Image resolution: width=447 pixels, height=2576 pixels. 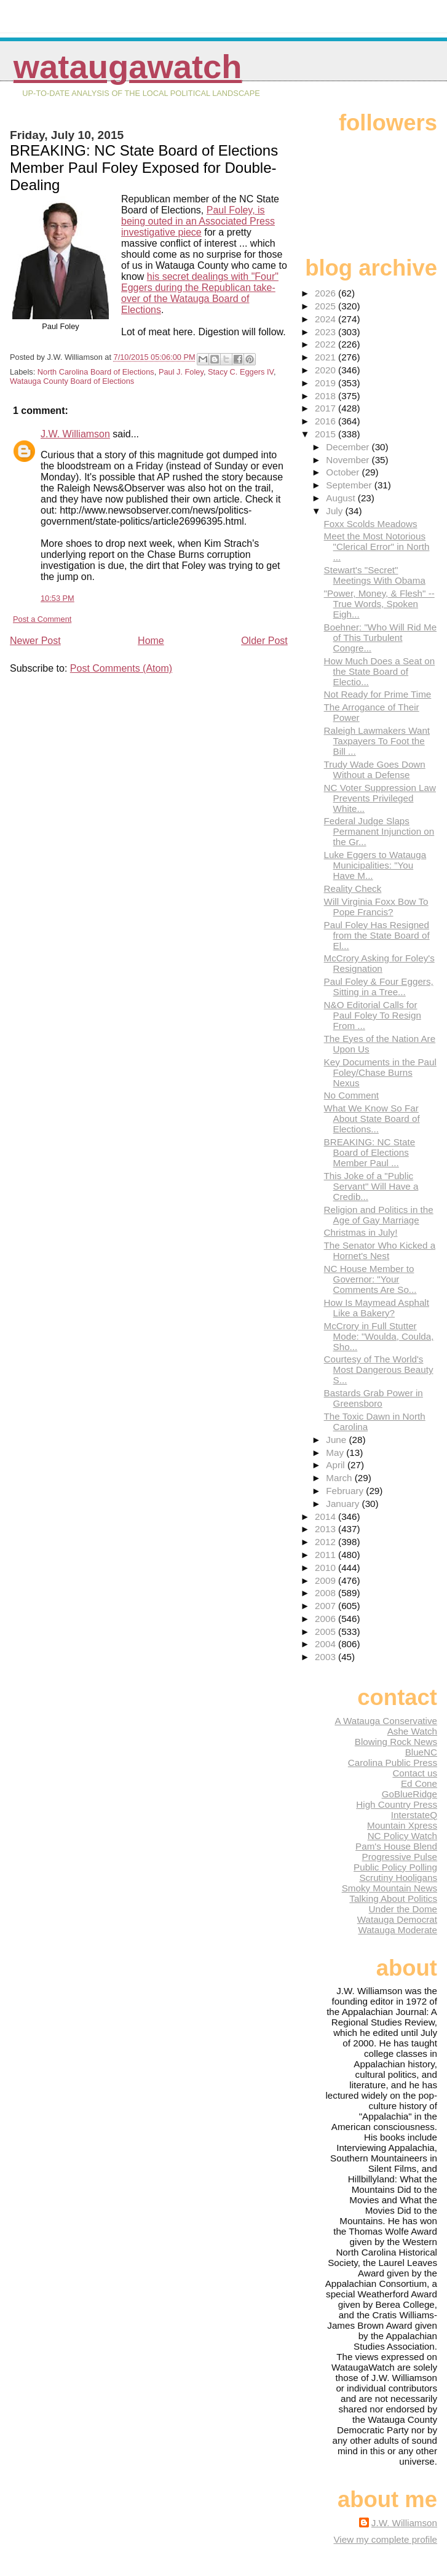 What do you see at coordinates (377, 741) in the screenshot?
I see `Raleigh Lawmakers Want Taxpayers To Foot the Bill ...` at bounding box center [377, 741].